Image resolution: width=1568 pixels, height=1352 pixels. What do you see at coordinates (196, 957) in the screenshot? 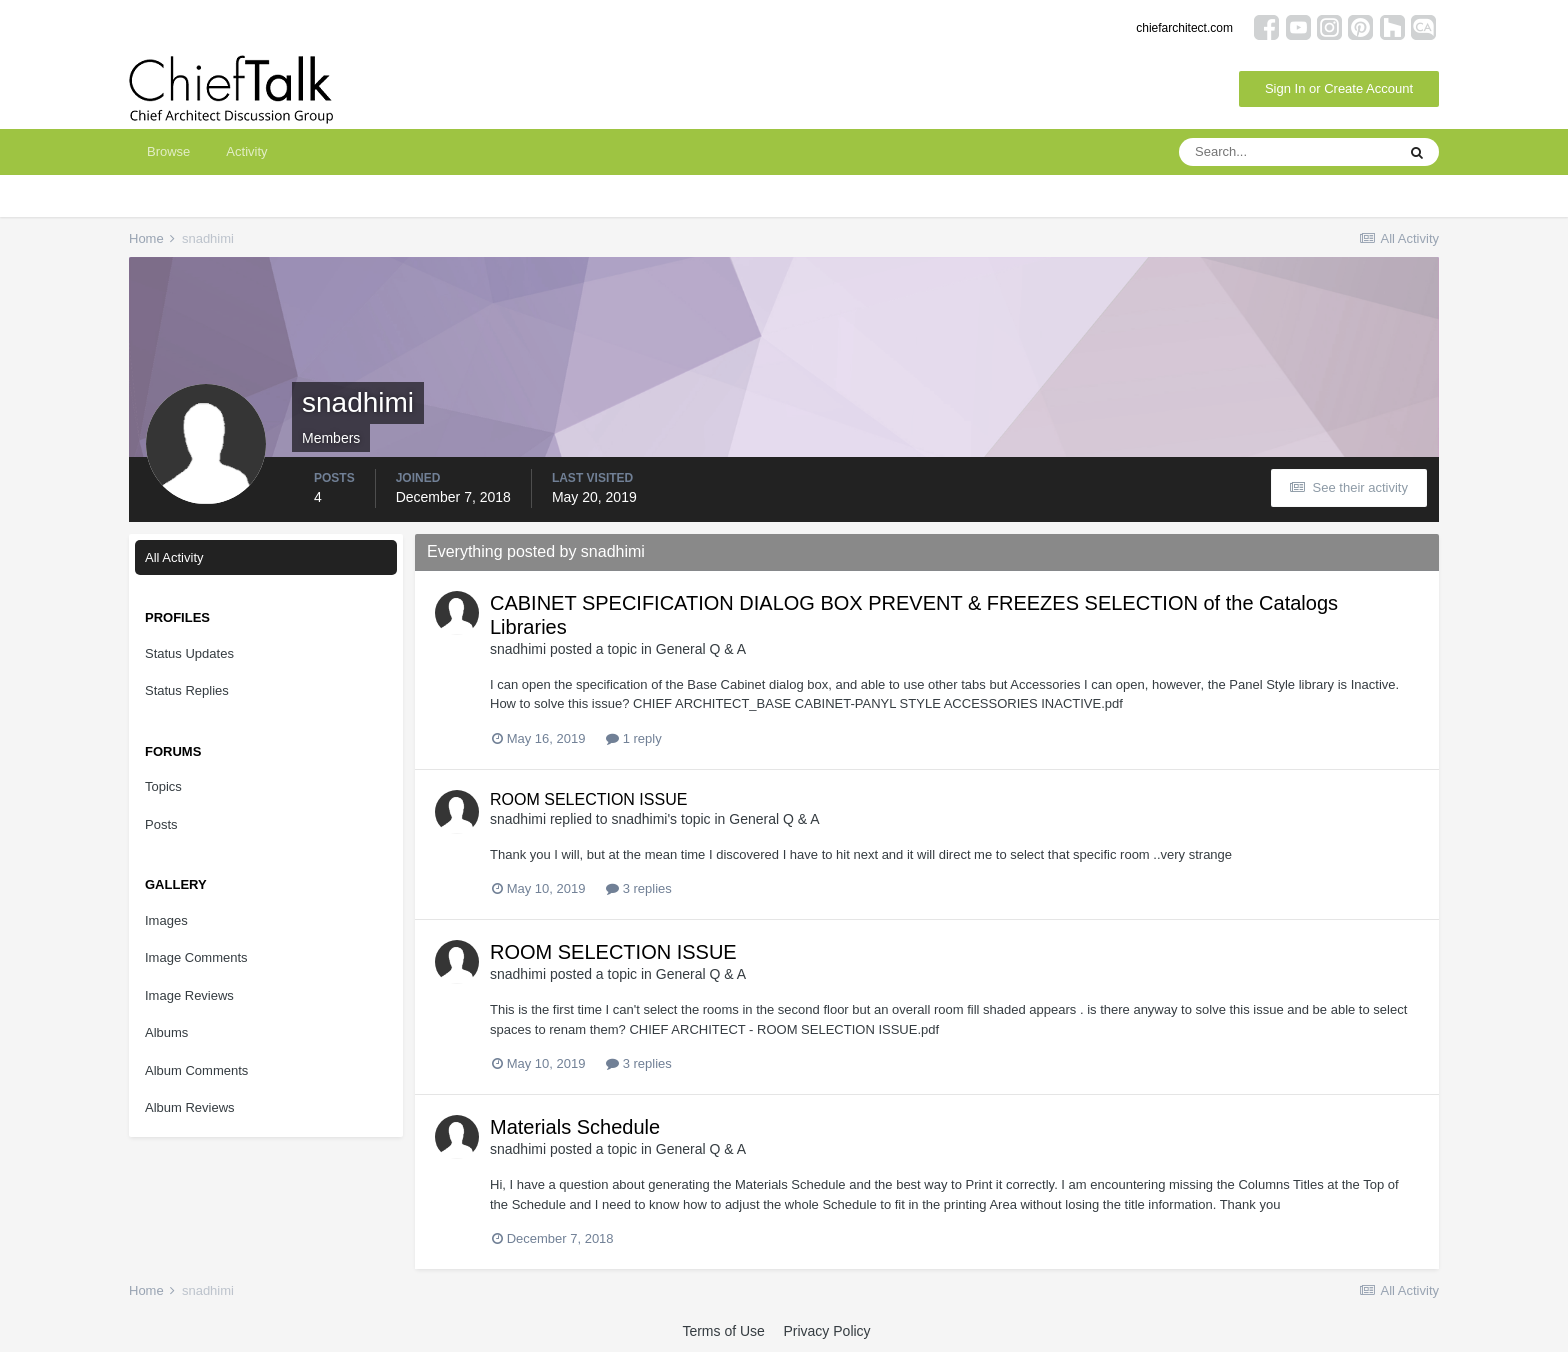
I see `Image Comments` at bounding box center [196, 957].